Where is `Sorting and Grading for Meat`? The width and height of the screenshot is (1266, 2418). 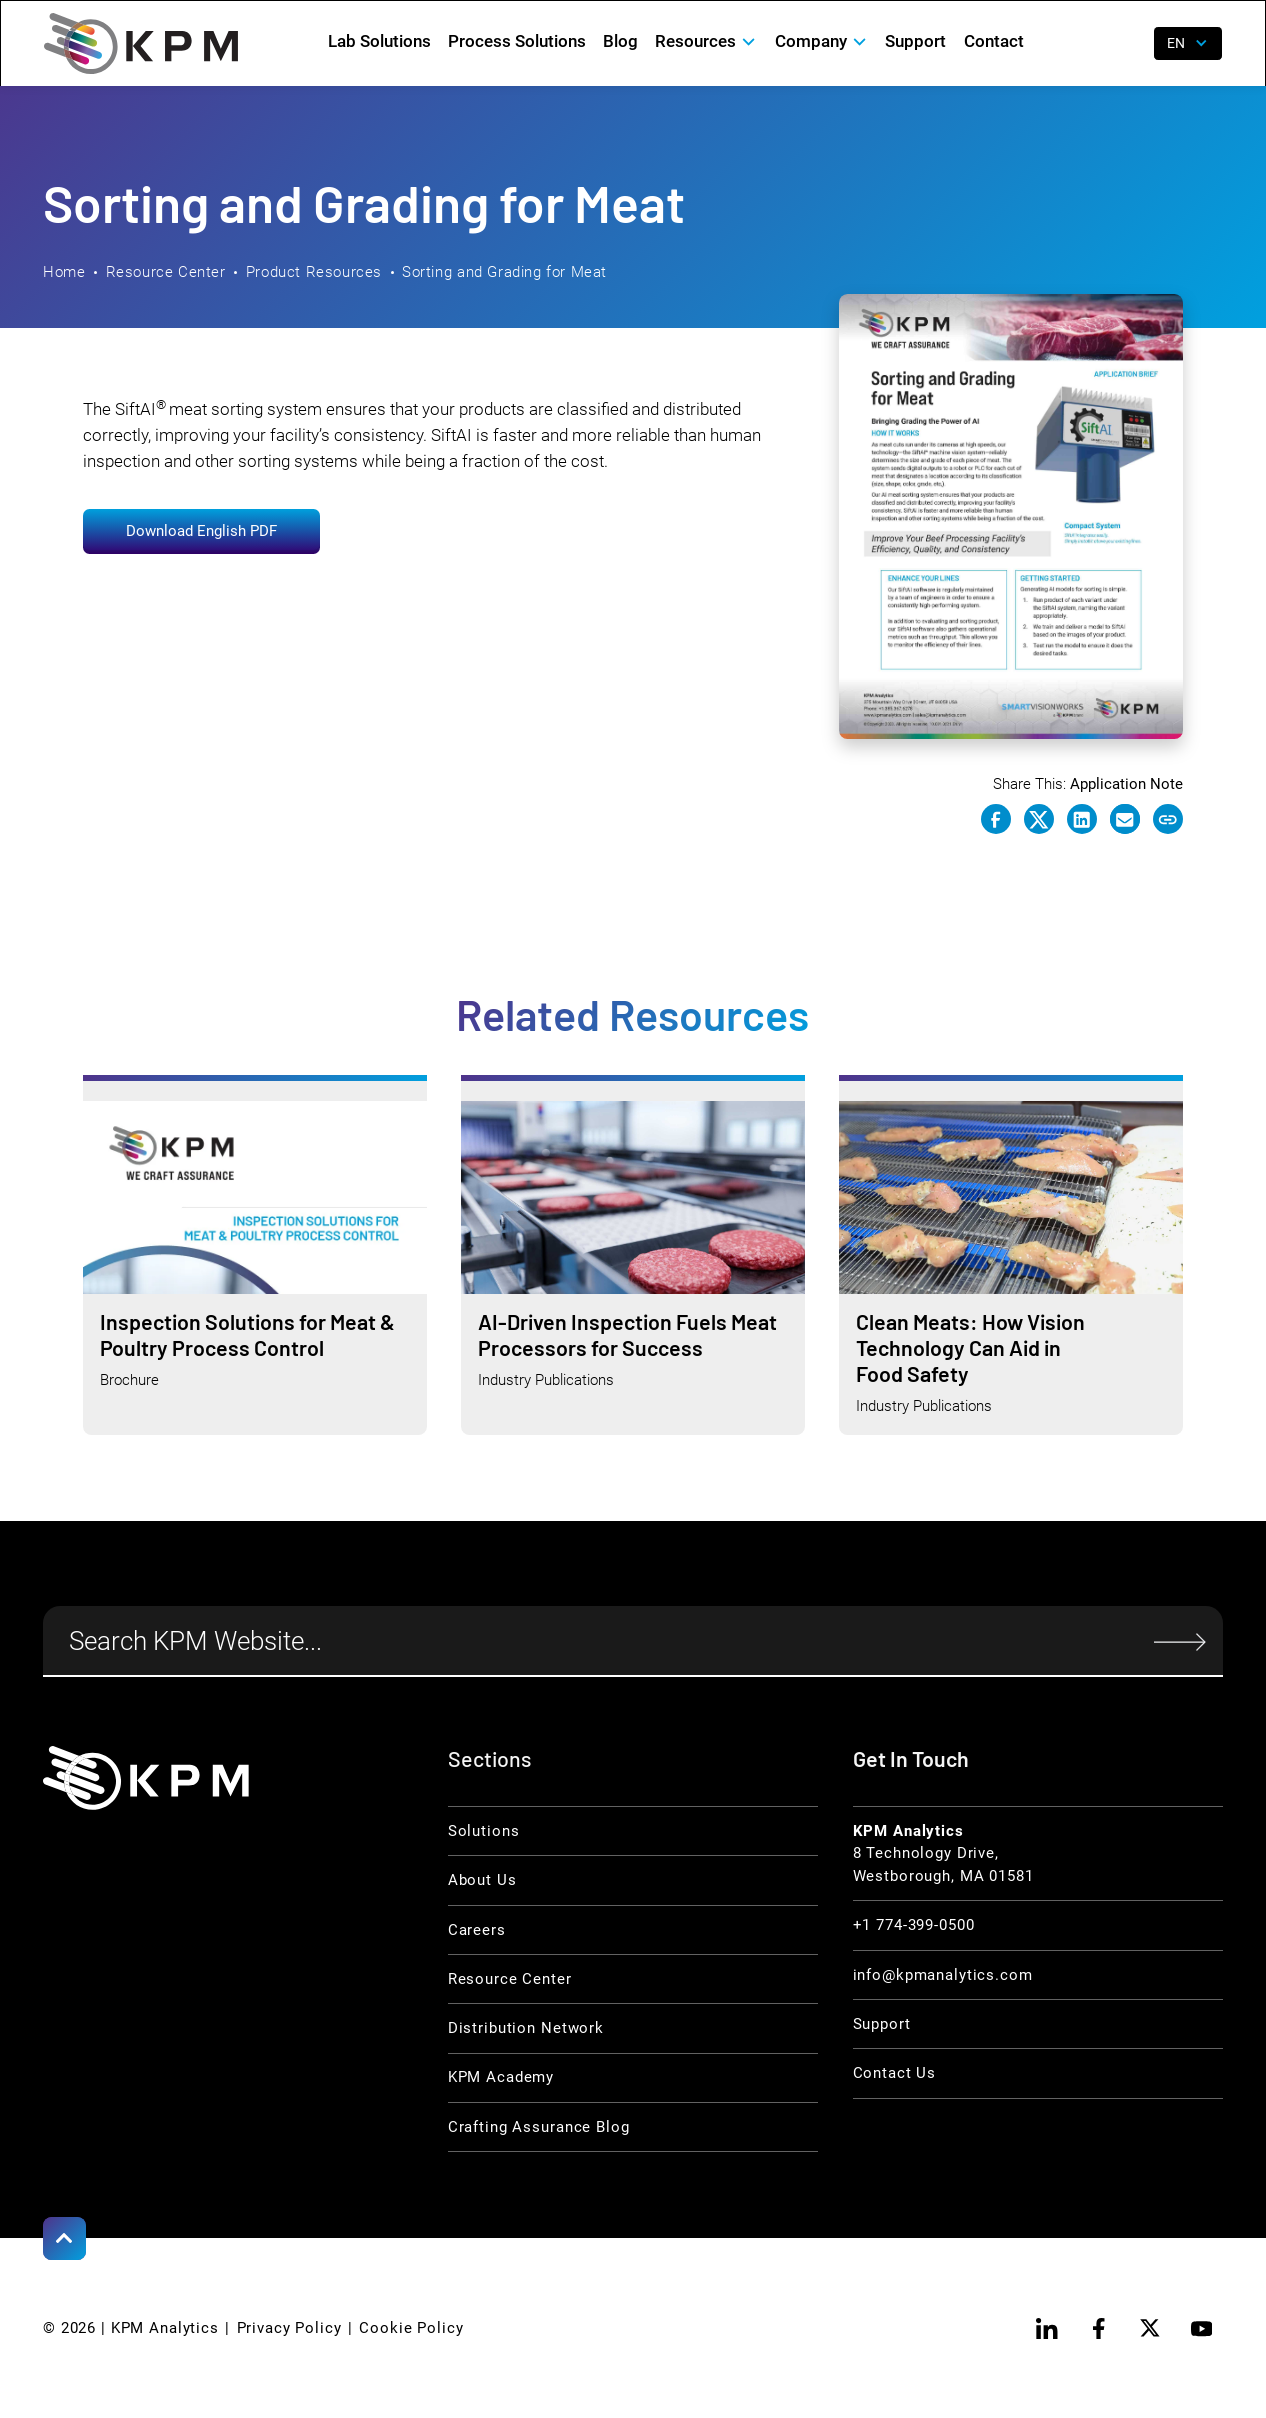
Sorting and Grading for Meat is located at coordinates (504, 272).